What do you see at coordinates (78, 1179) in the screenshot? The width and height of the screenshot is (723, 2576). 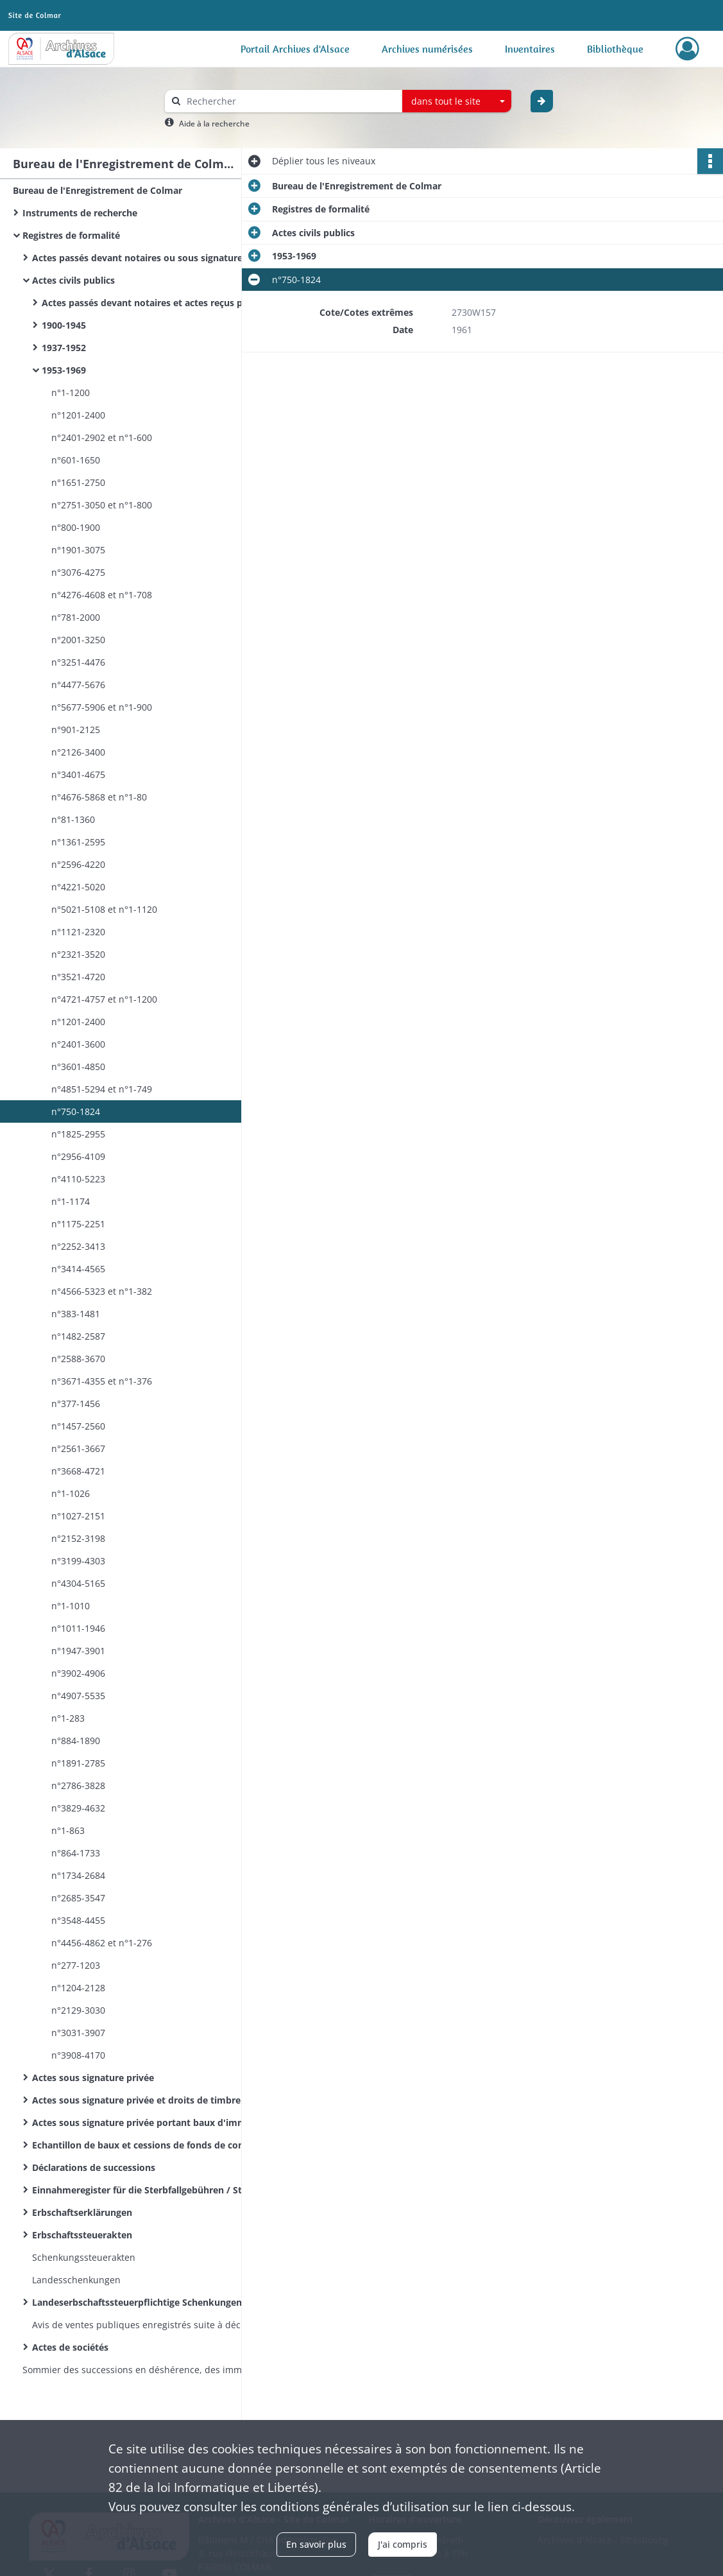 I see `n°4110-5223` at bounding box center [78, 1179].